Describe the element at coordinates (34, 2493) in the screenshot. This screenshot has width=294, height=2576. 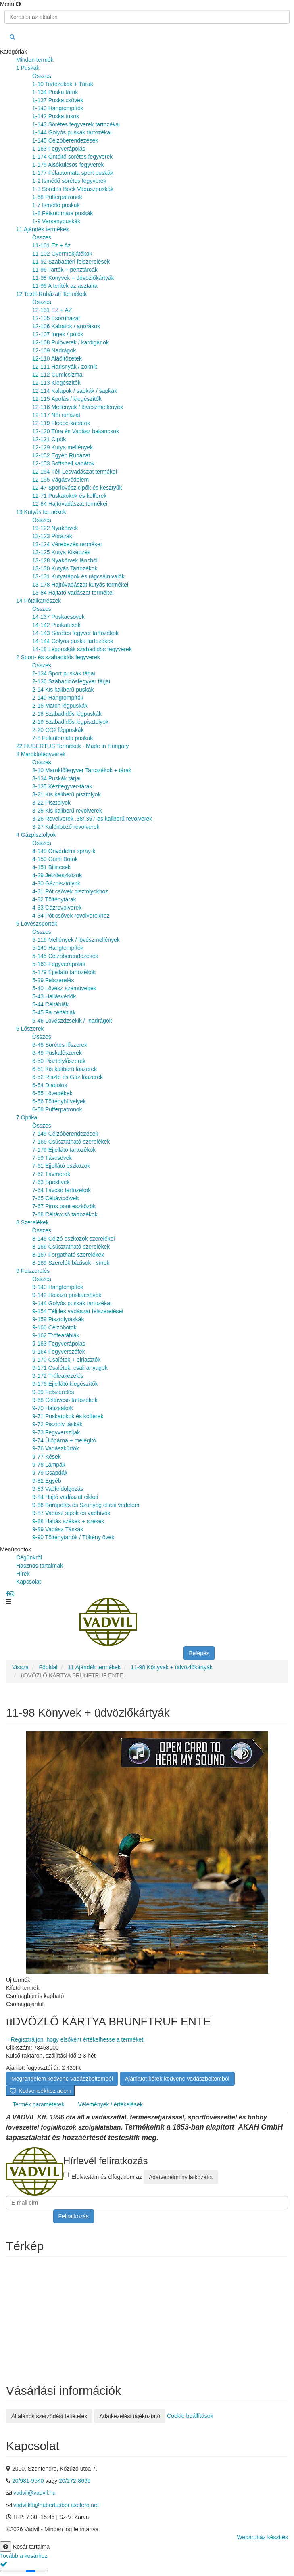
I see `vadvil@vadvil.hu` at that location.